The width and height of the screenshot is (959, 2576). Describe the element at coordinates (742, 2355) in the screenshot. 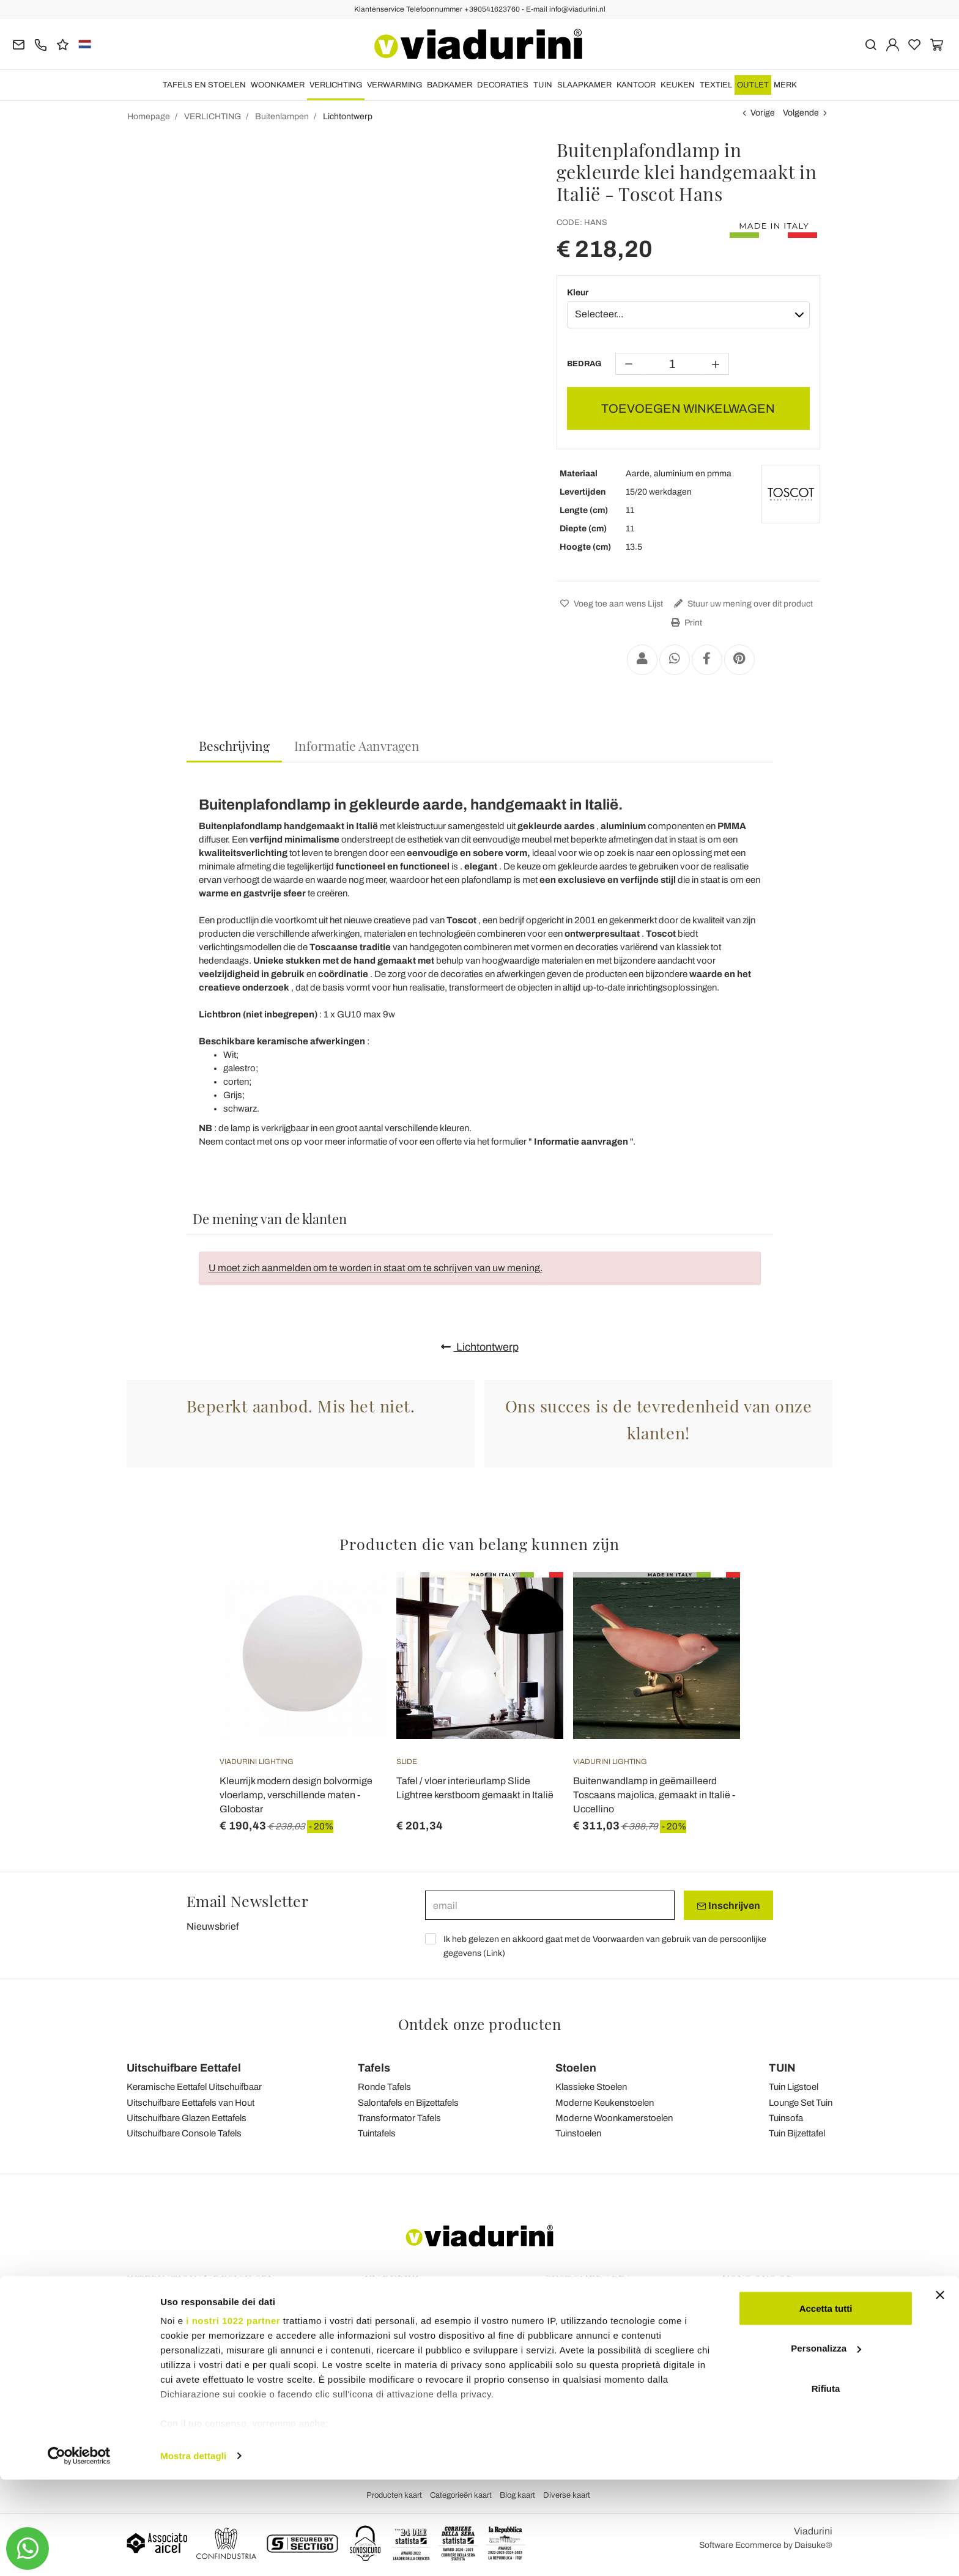

I see `Twitter` at that location.